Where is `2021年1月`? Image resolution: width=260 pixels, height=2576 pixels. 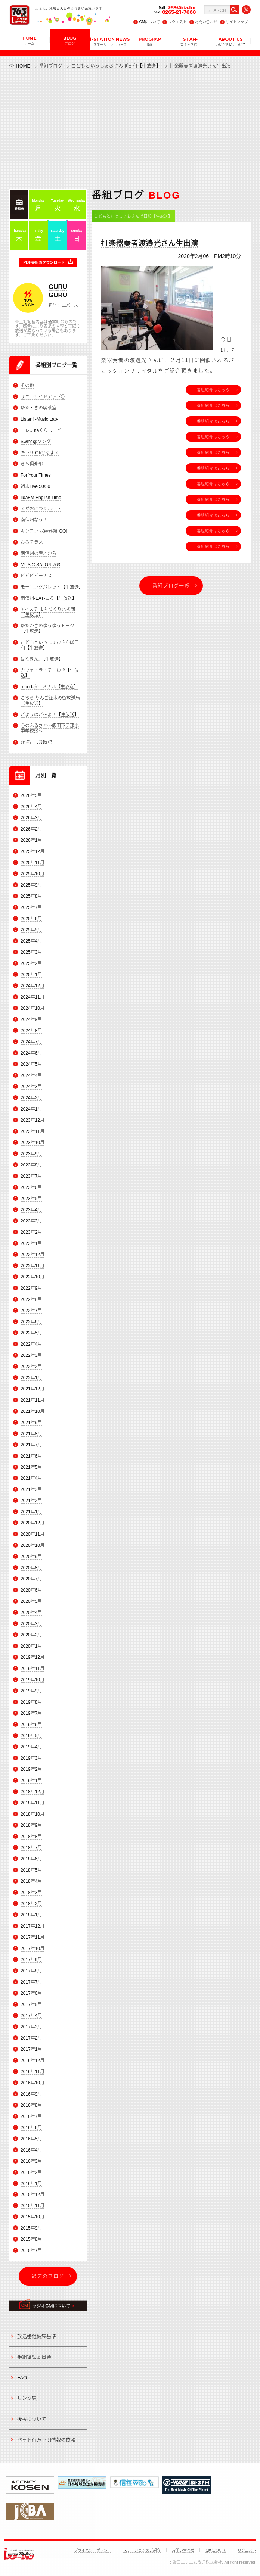 2021年1月 is located at coordinates (31, 1512).